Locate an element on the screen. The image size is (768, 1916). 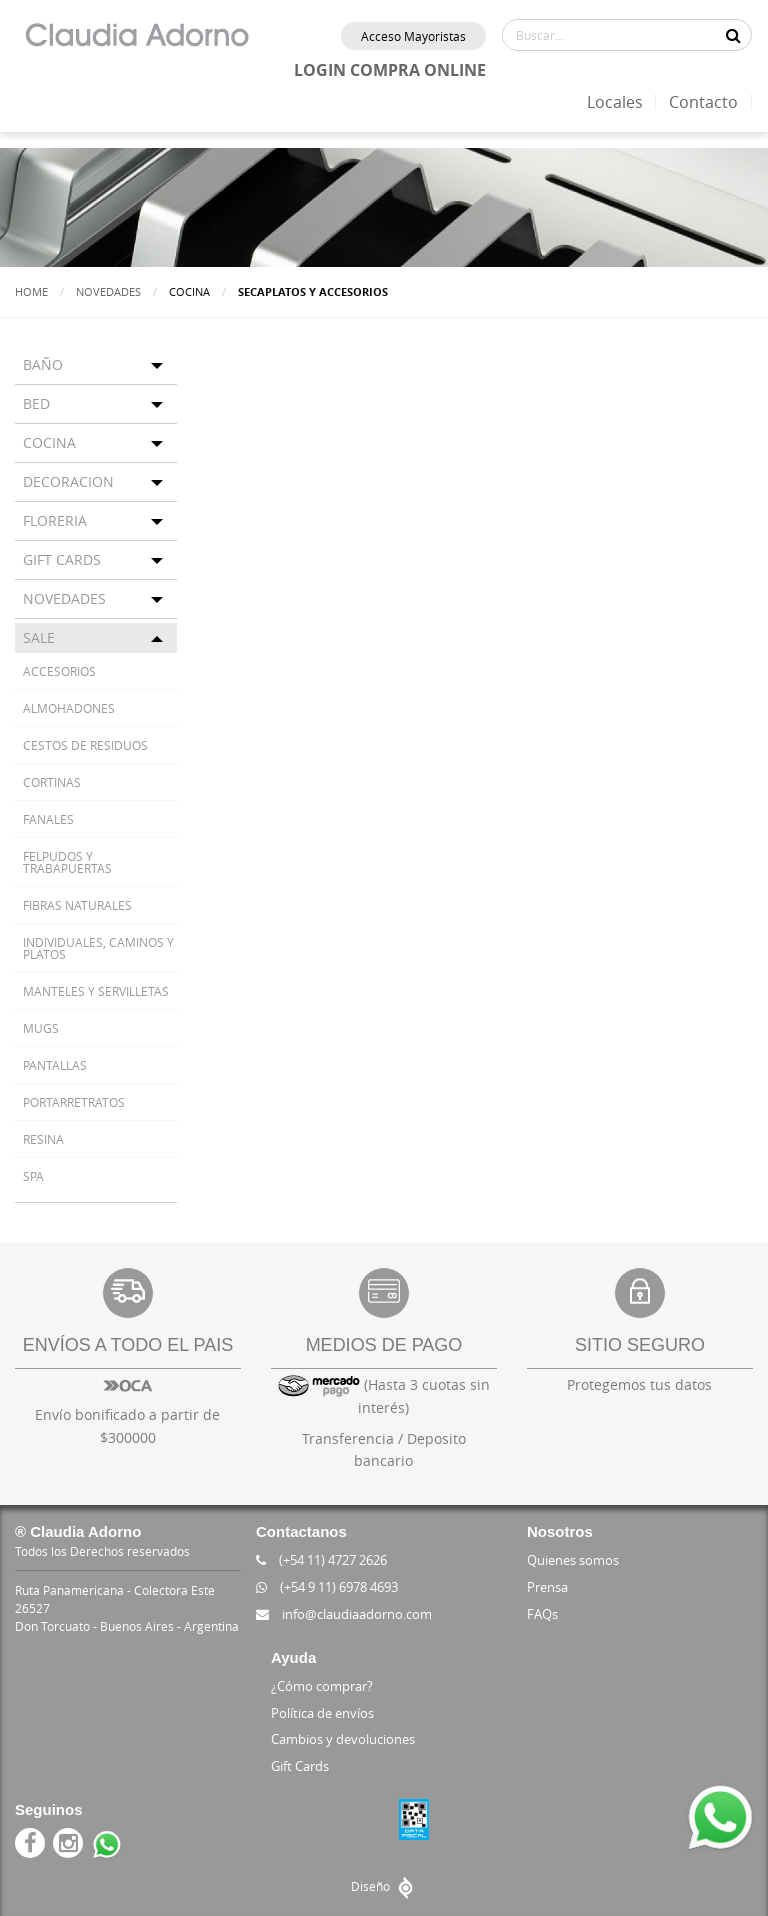
BAÑO is located at coordinates (43, 364).